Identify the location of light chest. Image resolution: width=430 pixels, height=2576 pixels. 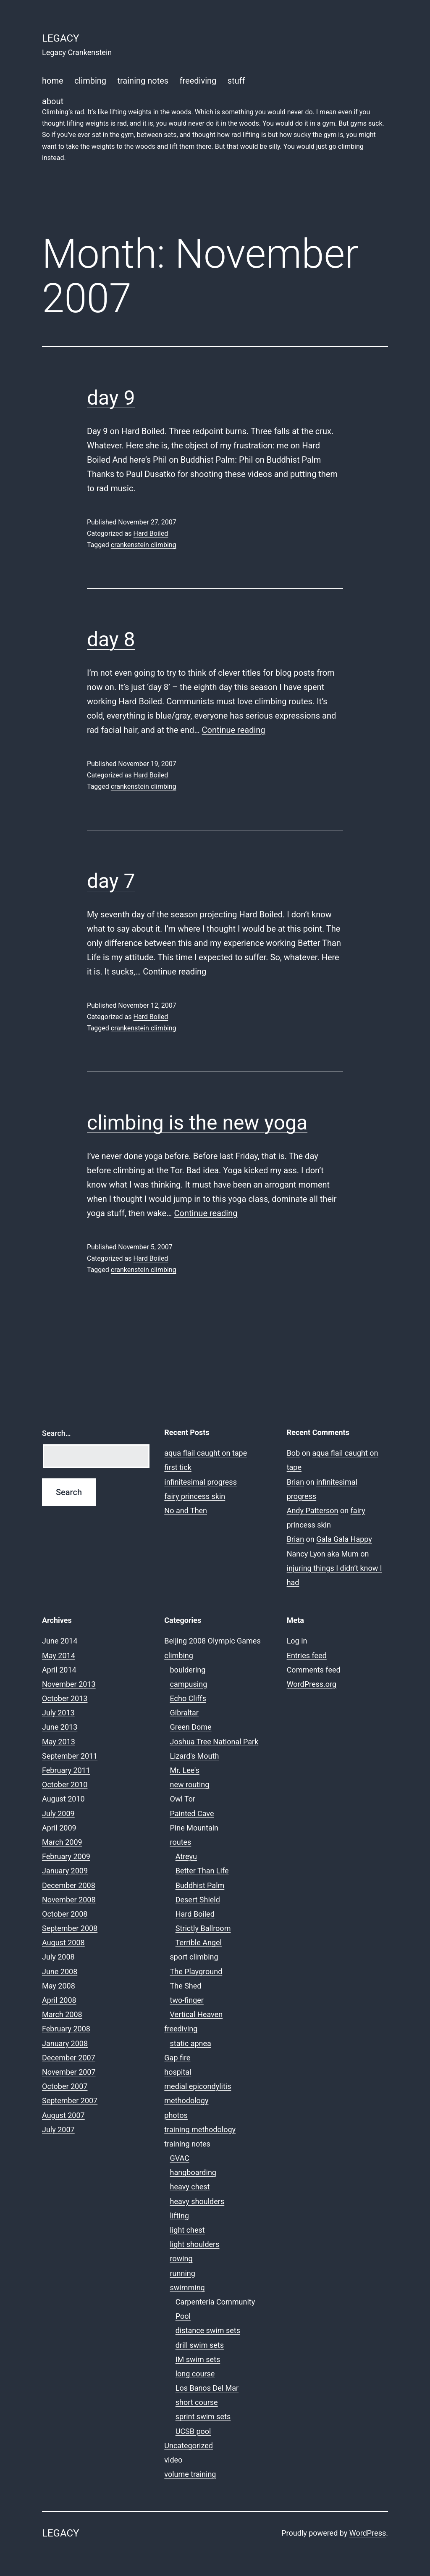
(187, 2230).